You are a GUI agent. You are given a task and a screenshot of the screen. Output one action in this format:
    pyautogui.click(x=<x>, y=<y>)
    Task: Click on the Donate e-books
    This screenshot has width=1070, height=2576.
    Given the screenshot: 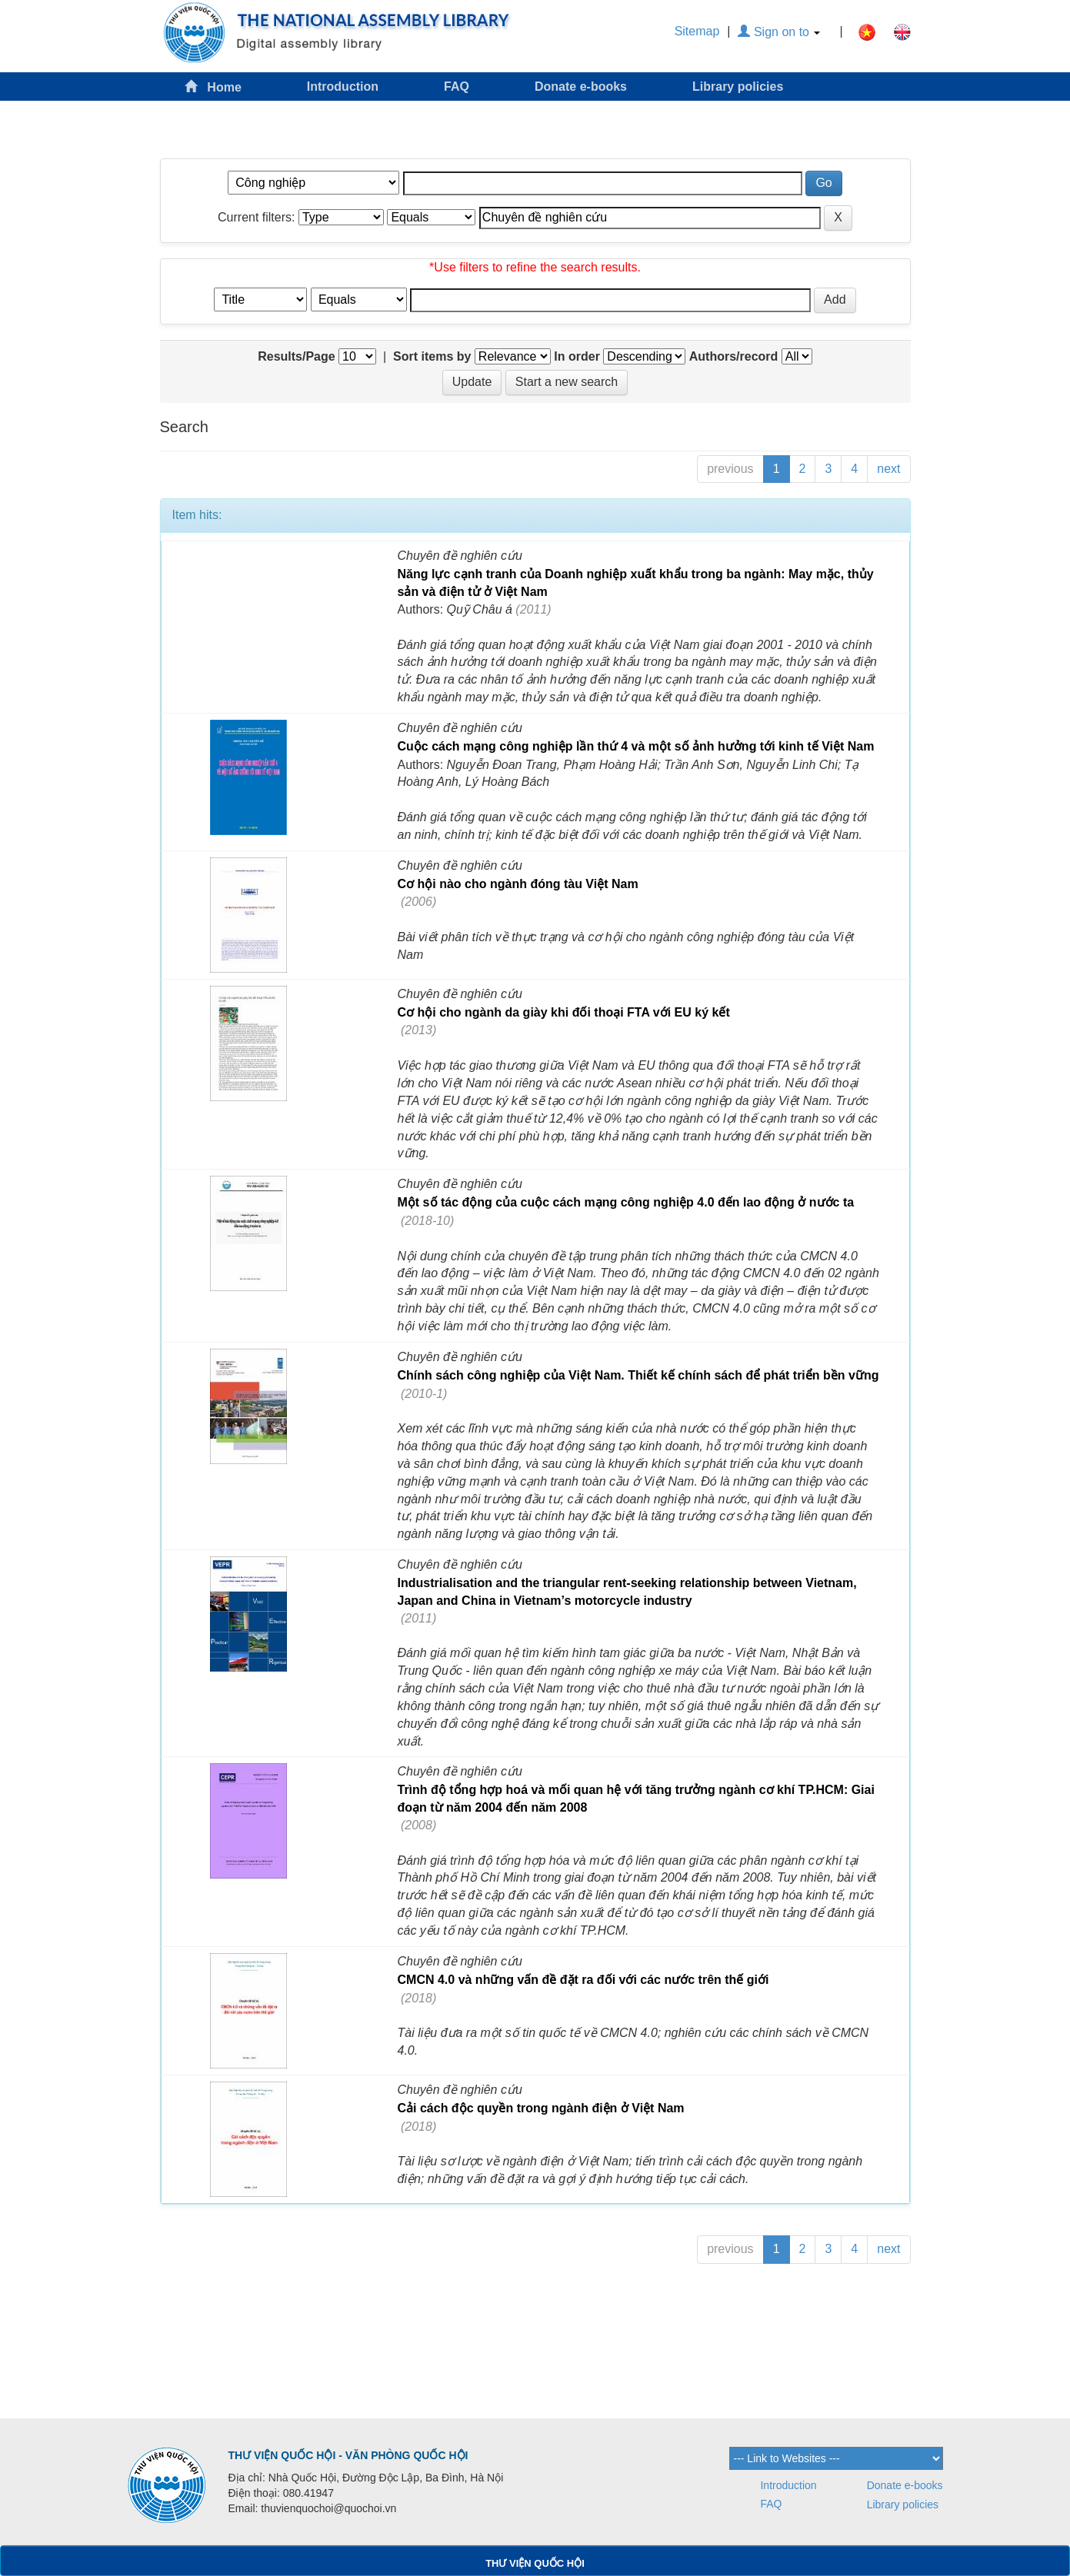 What is the action you would take?
    pyautogui.click(x=581, y=86)
    